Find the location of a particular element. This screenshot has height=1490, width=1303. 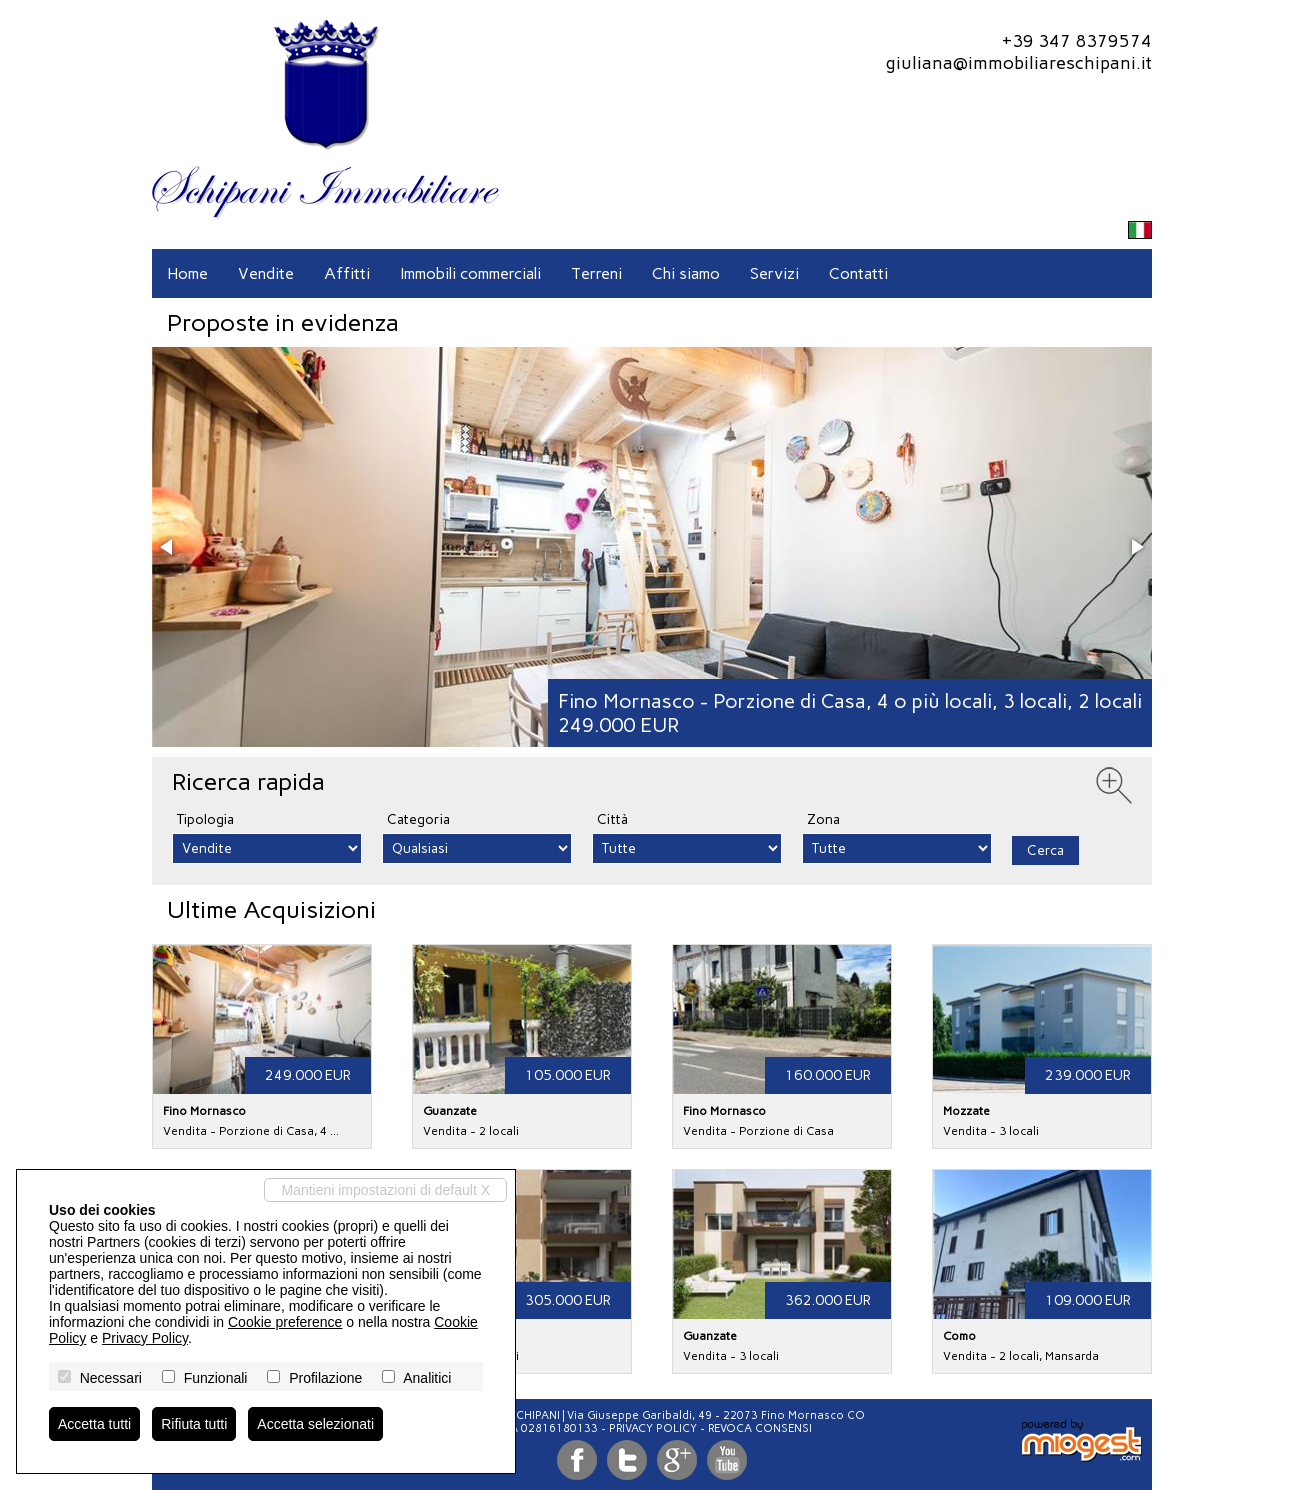

Immobili commerciali is located at coordinates (470, 273).